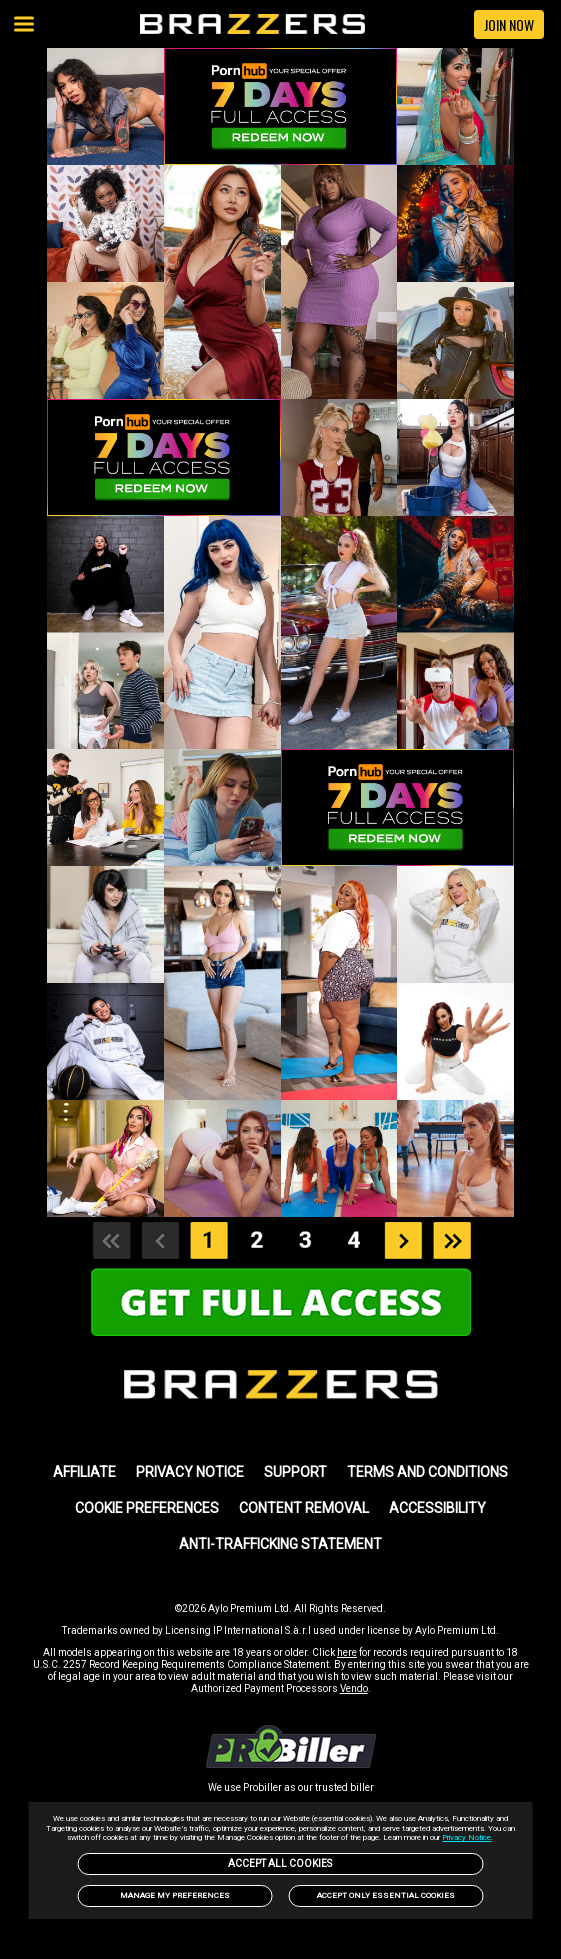 The width and height of the screenshot is (561, 1959). Describe the element at coordinates (84, 1472) in the screenshot. I see `AFFILIATE [link]` at that location.